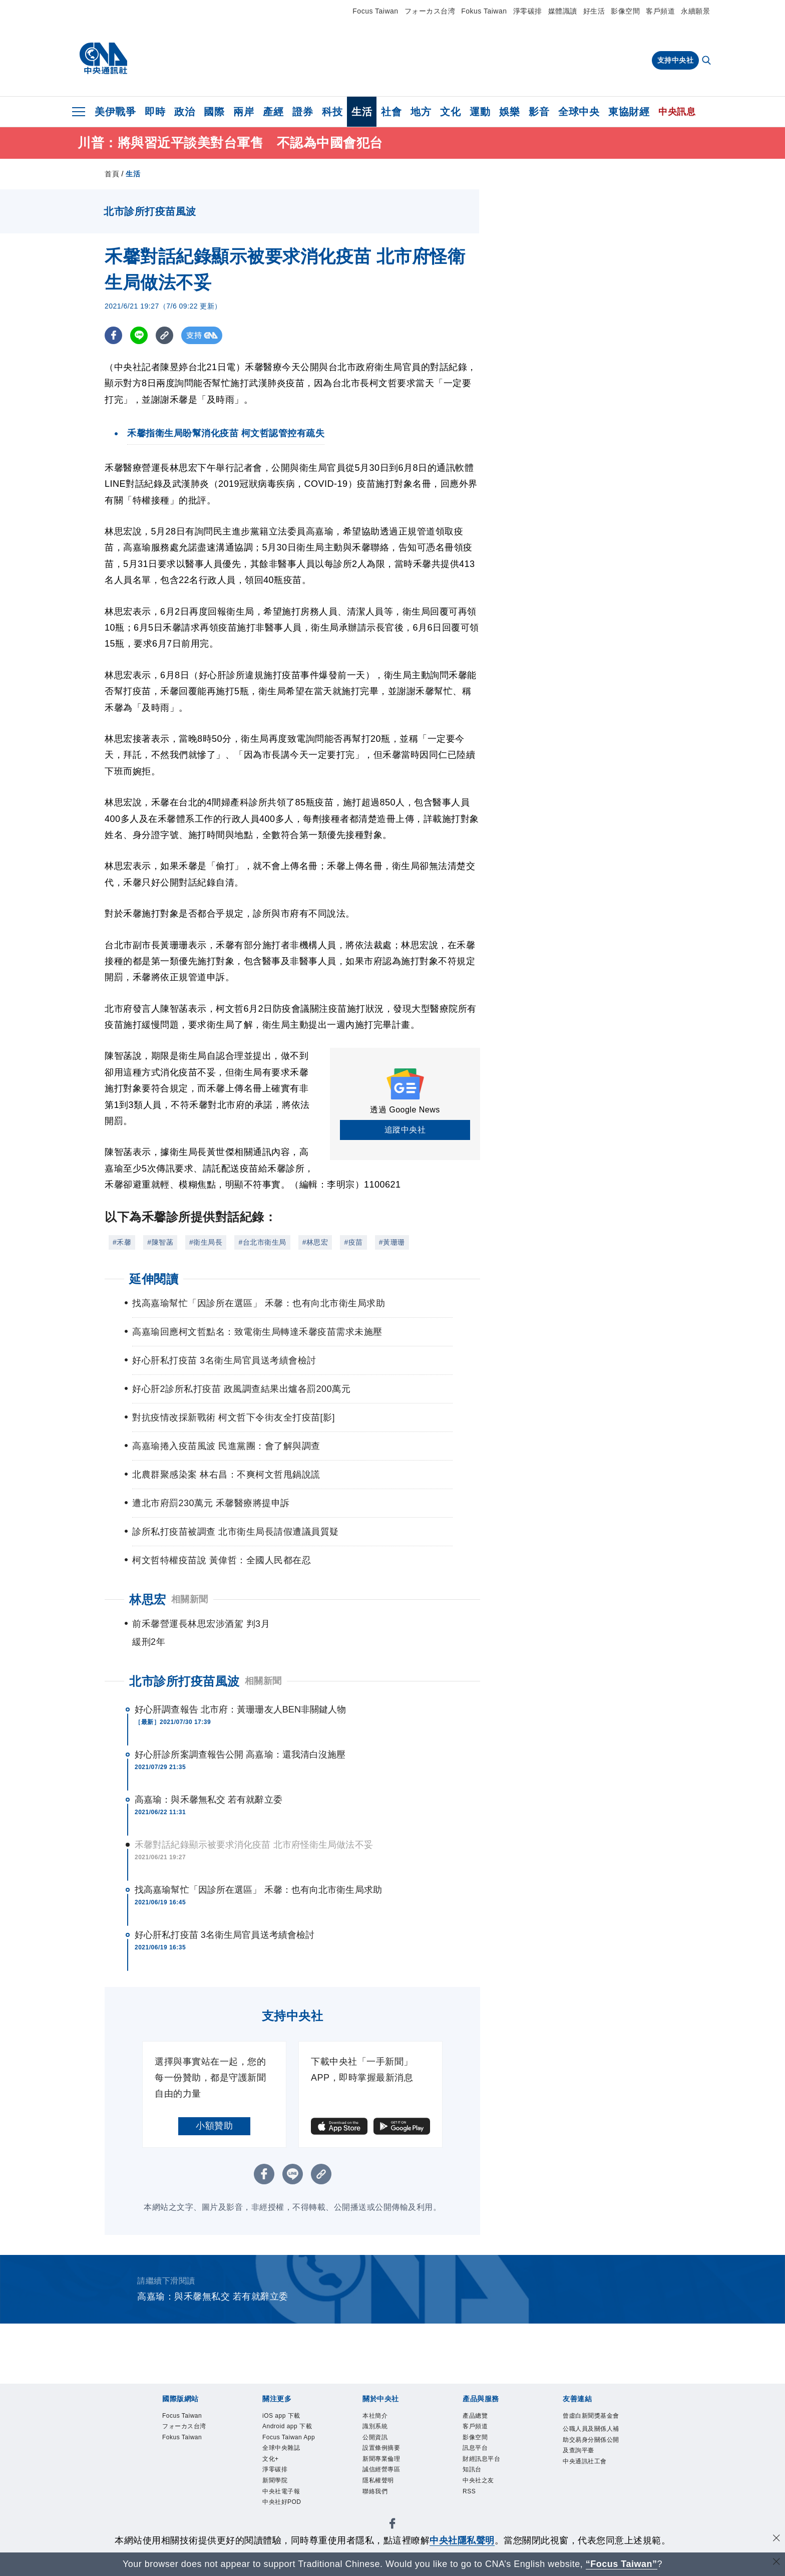 Image resolution: width=785 pixels, height=2576 pixels. What do you see at coordinates (332, 111) in the screenshot?
I see `科技` at bounding box center [332, 111].